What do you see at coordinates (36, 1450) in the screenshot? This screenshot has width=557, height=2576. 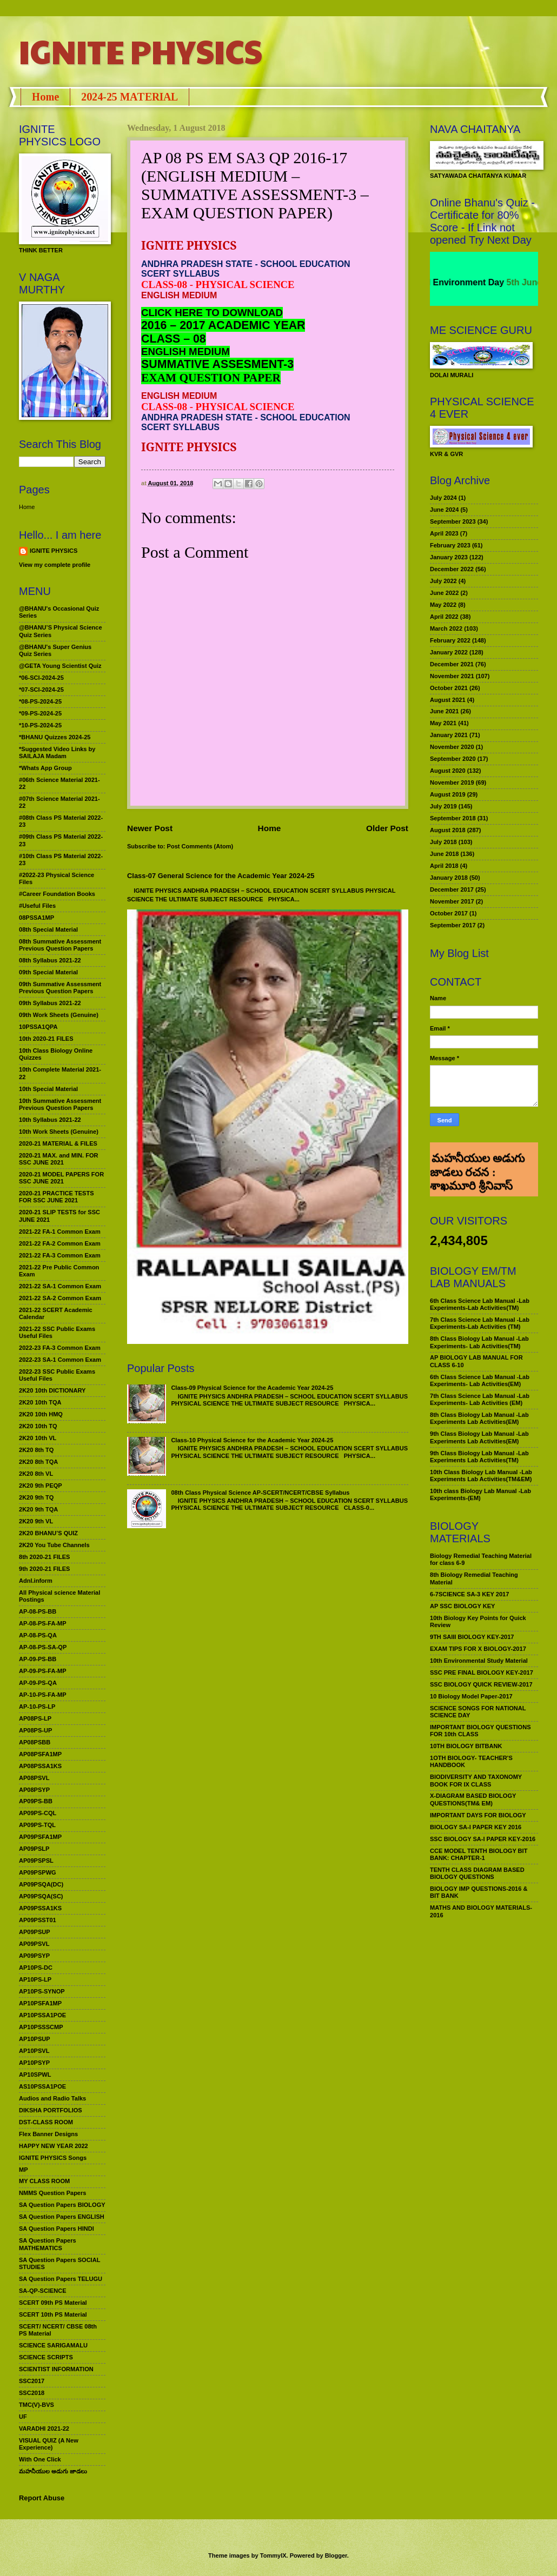 I see `2K20 8th TQ` at bounding box center [36, 1450].